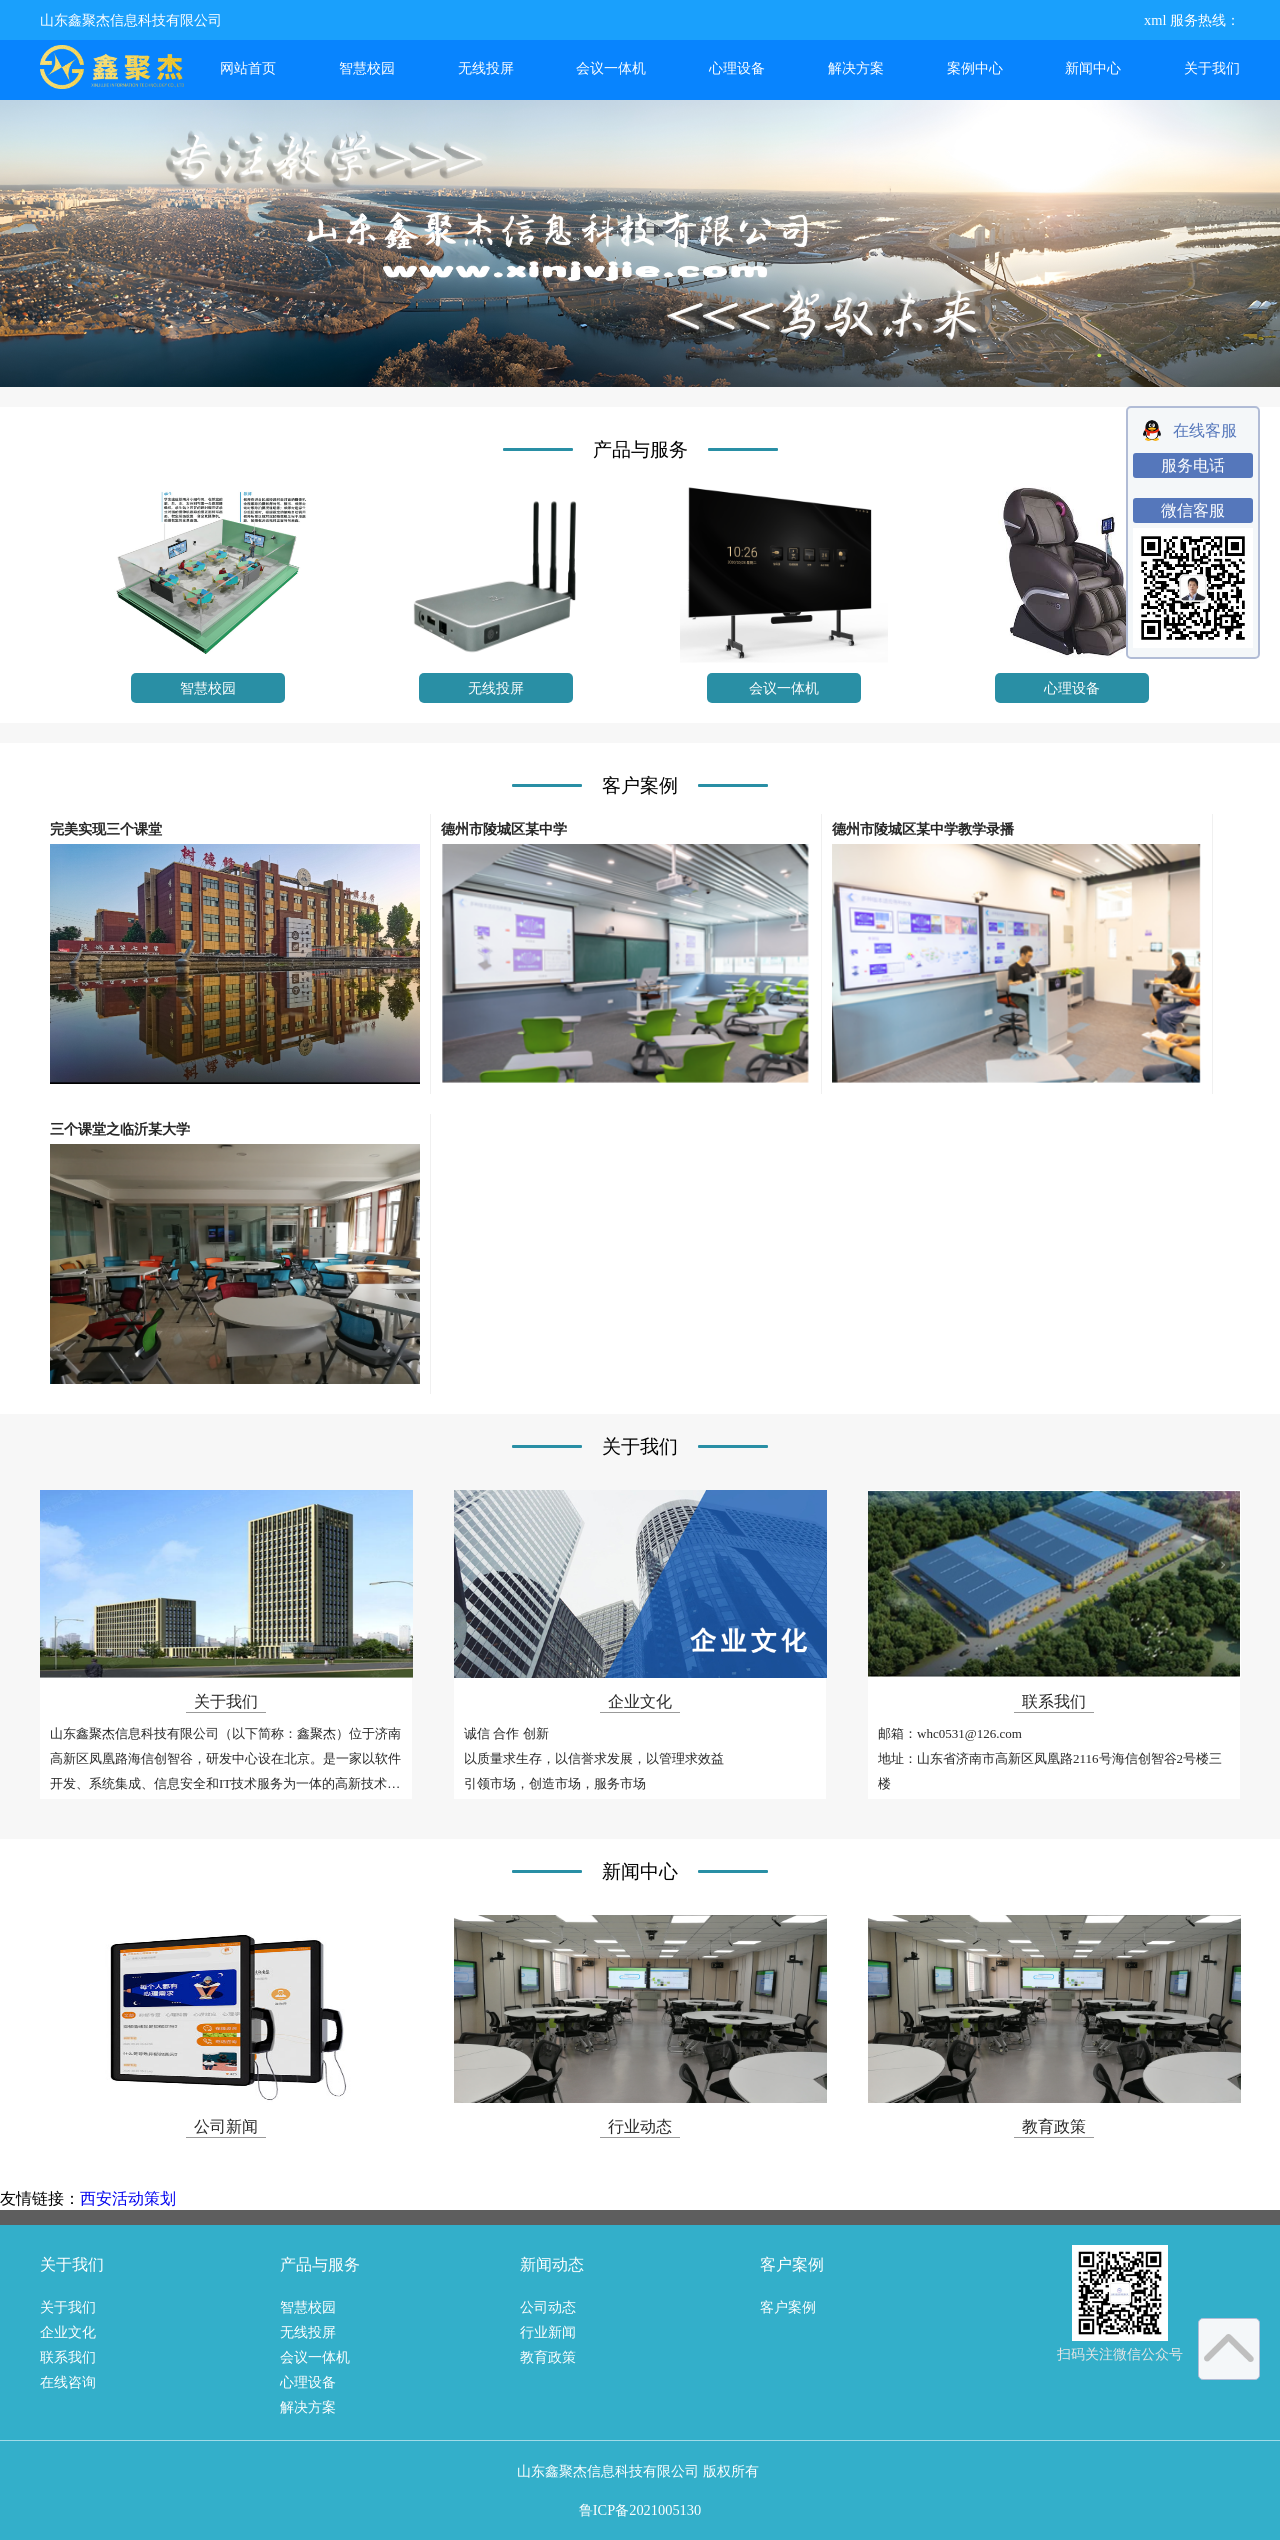 This screenshot has height=2540, width=1280. What do you see at coordinates (1093, 68) in the screenshot?
I see `新闻中心` at bounding box center [1093, 68].